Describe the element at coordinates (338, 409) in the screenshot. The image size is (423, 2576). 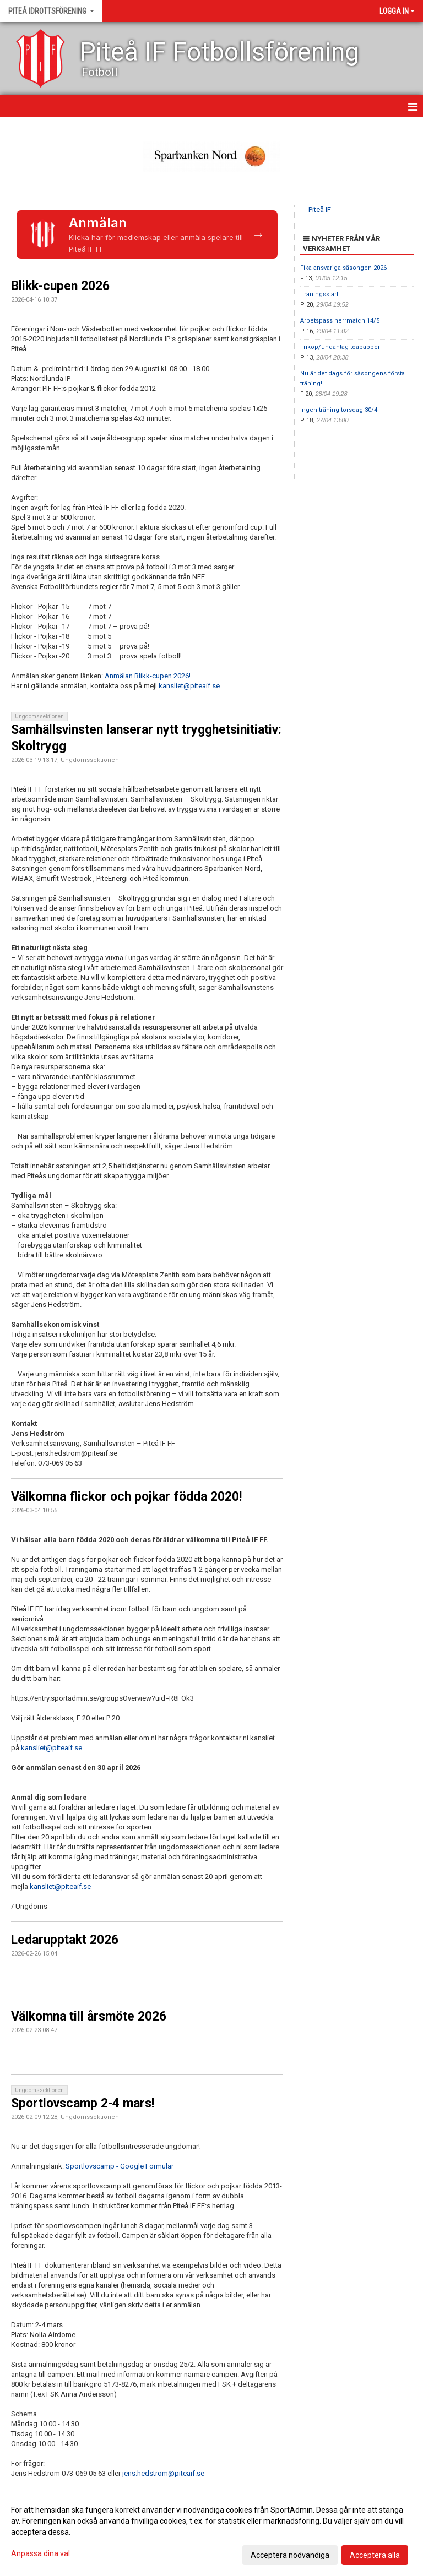
I see `Ingen träning torsdag 30/4` at that location.